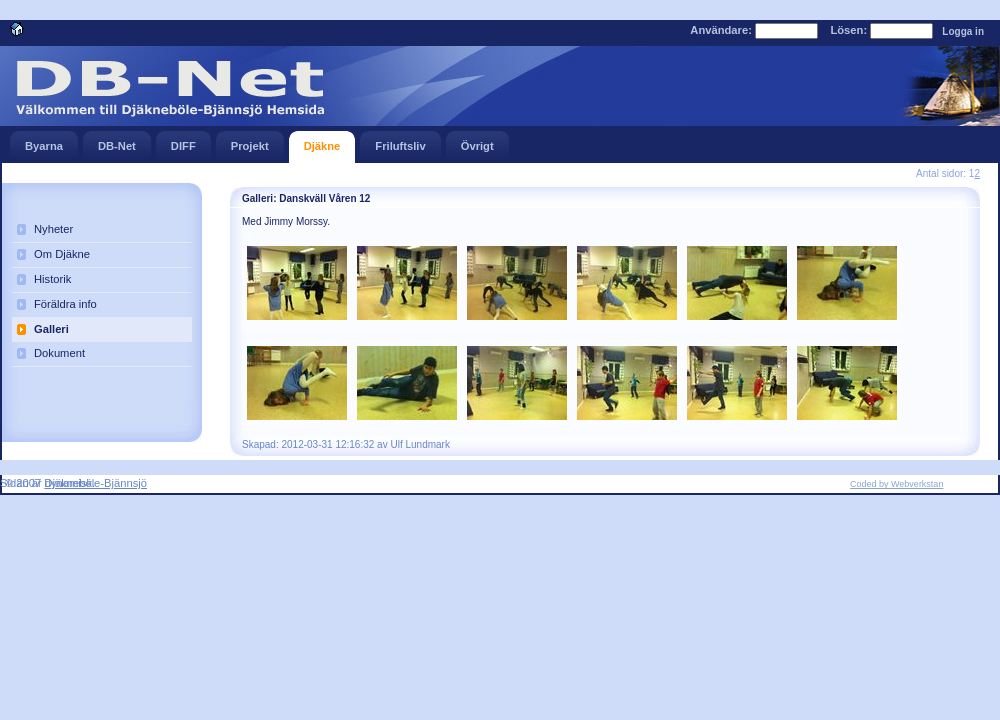 This screenshot has height=720, width=1000. What do you see at coordinates (95, 483) in the screenshot?
I see `Djäkneböle-Bjännsjö` at bounding box center [95, 483].